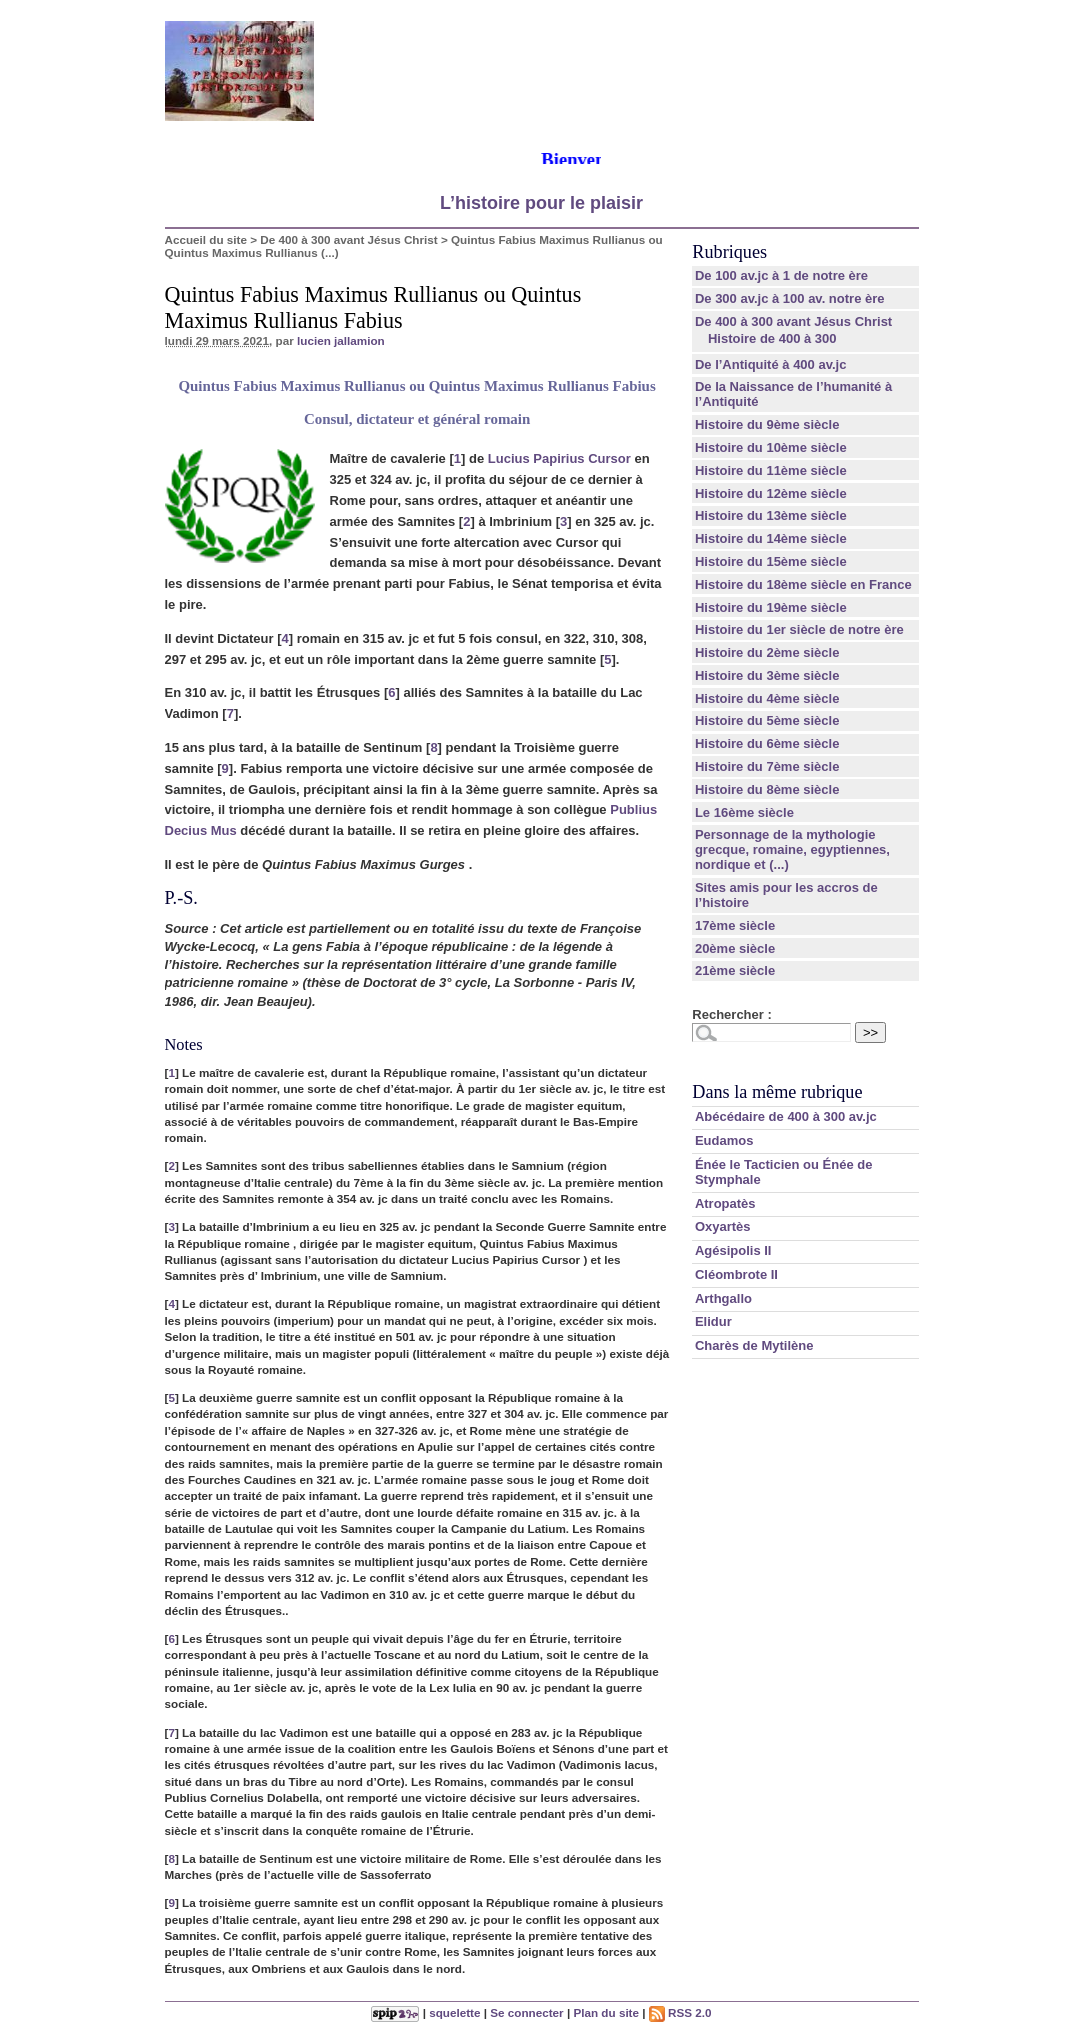 The height and width of the screenshot is (2027, 1083). What do you see at coordinates (341, 340) in the screenshot?
I see `lucien jallamion` at bounding box center [341, 340].